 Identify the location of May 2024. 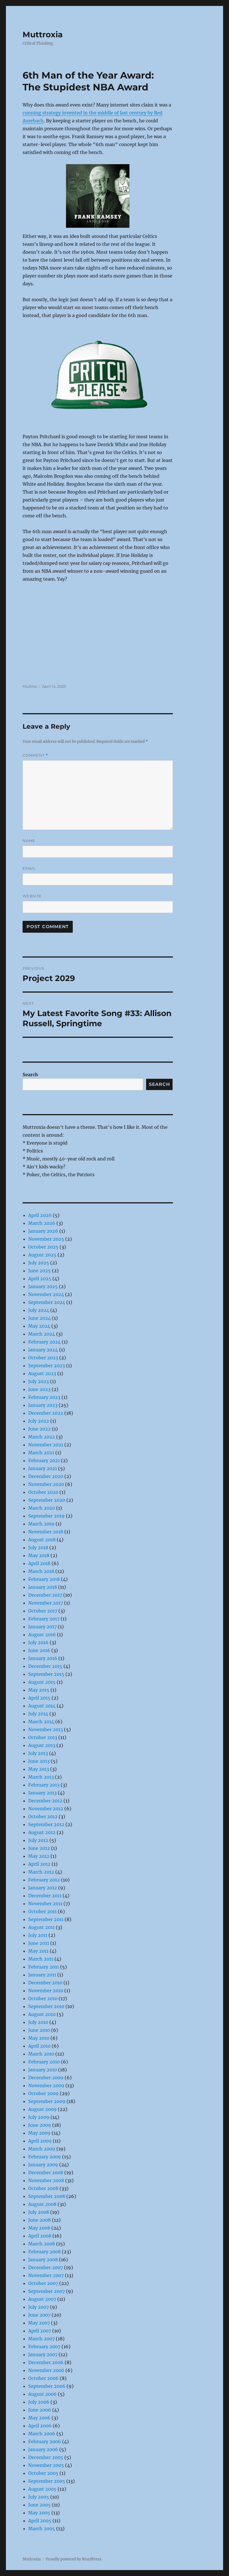
(39, 1326).